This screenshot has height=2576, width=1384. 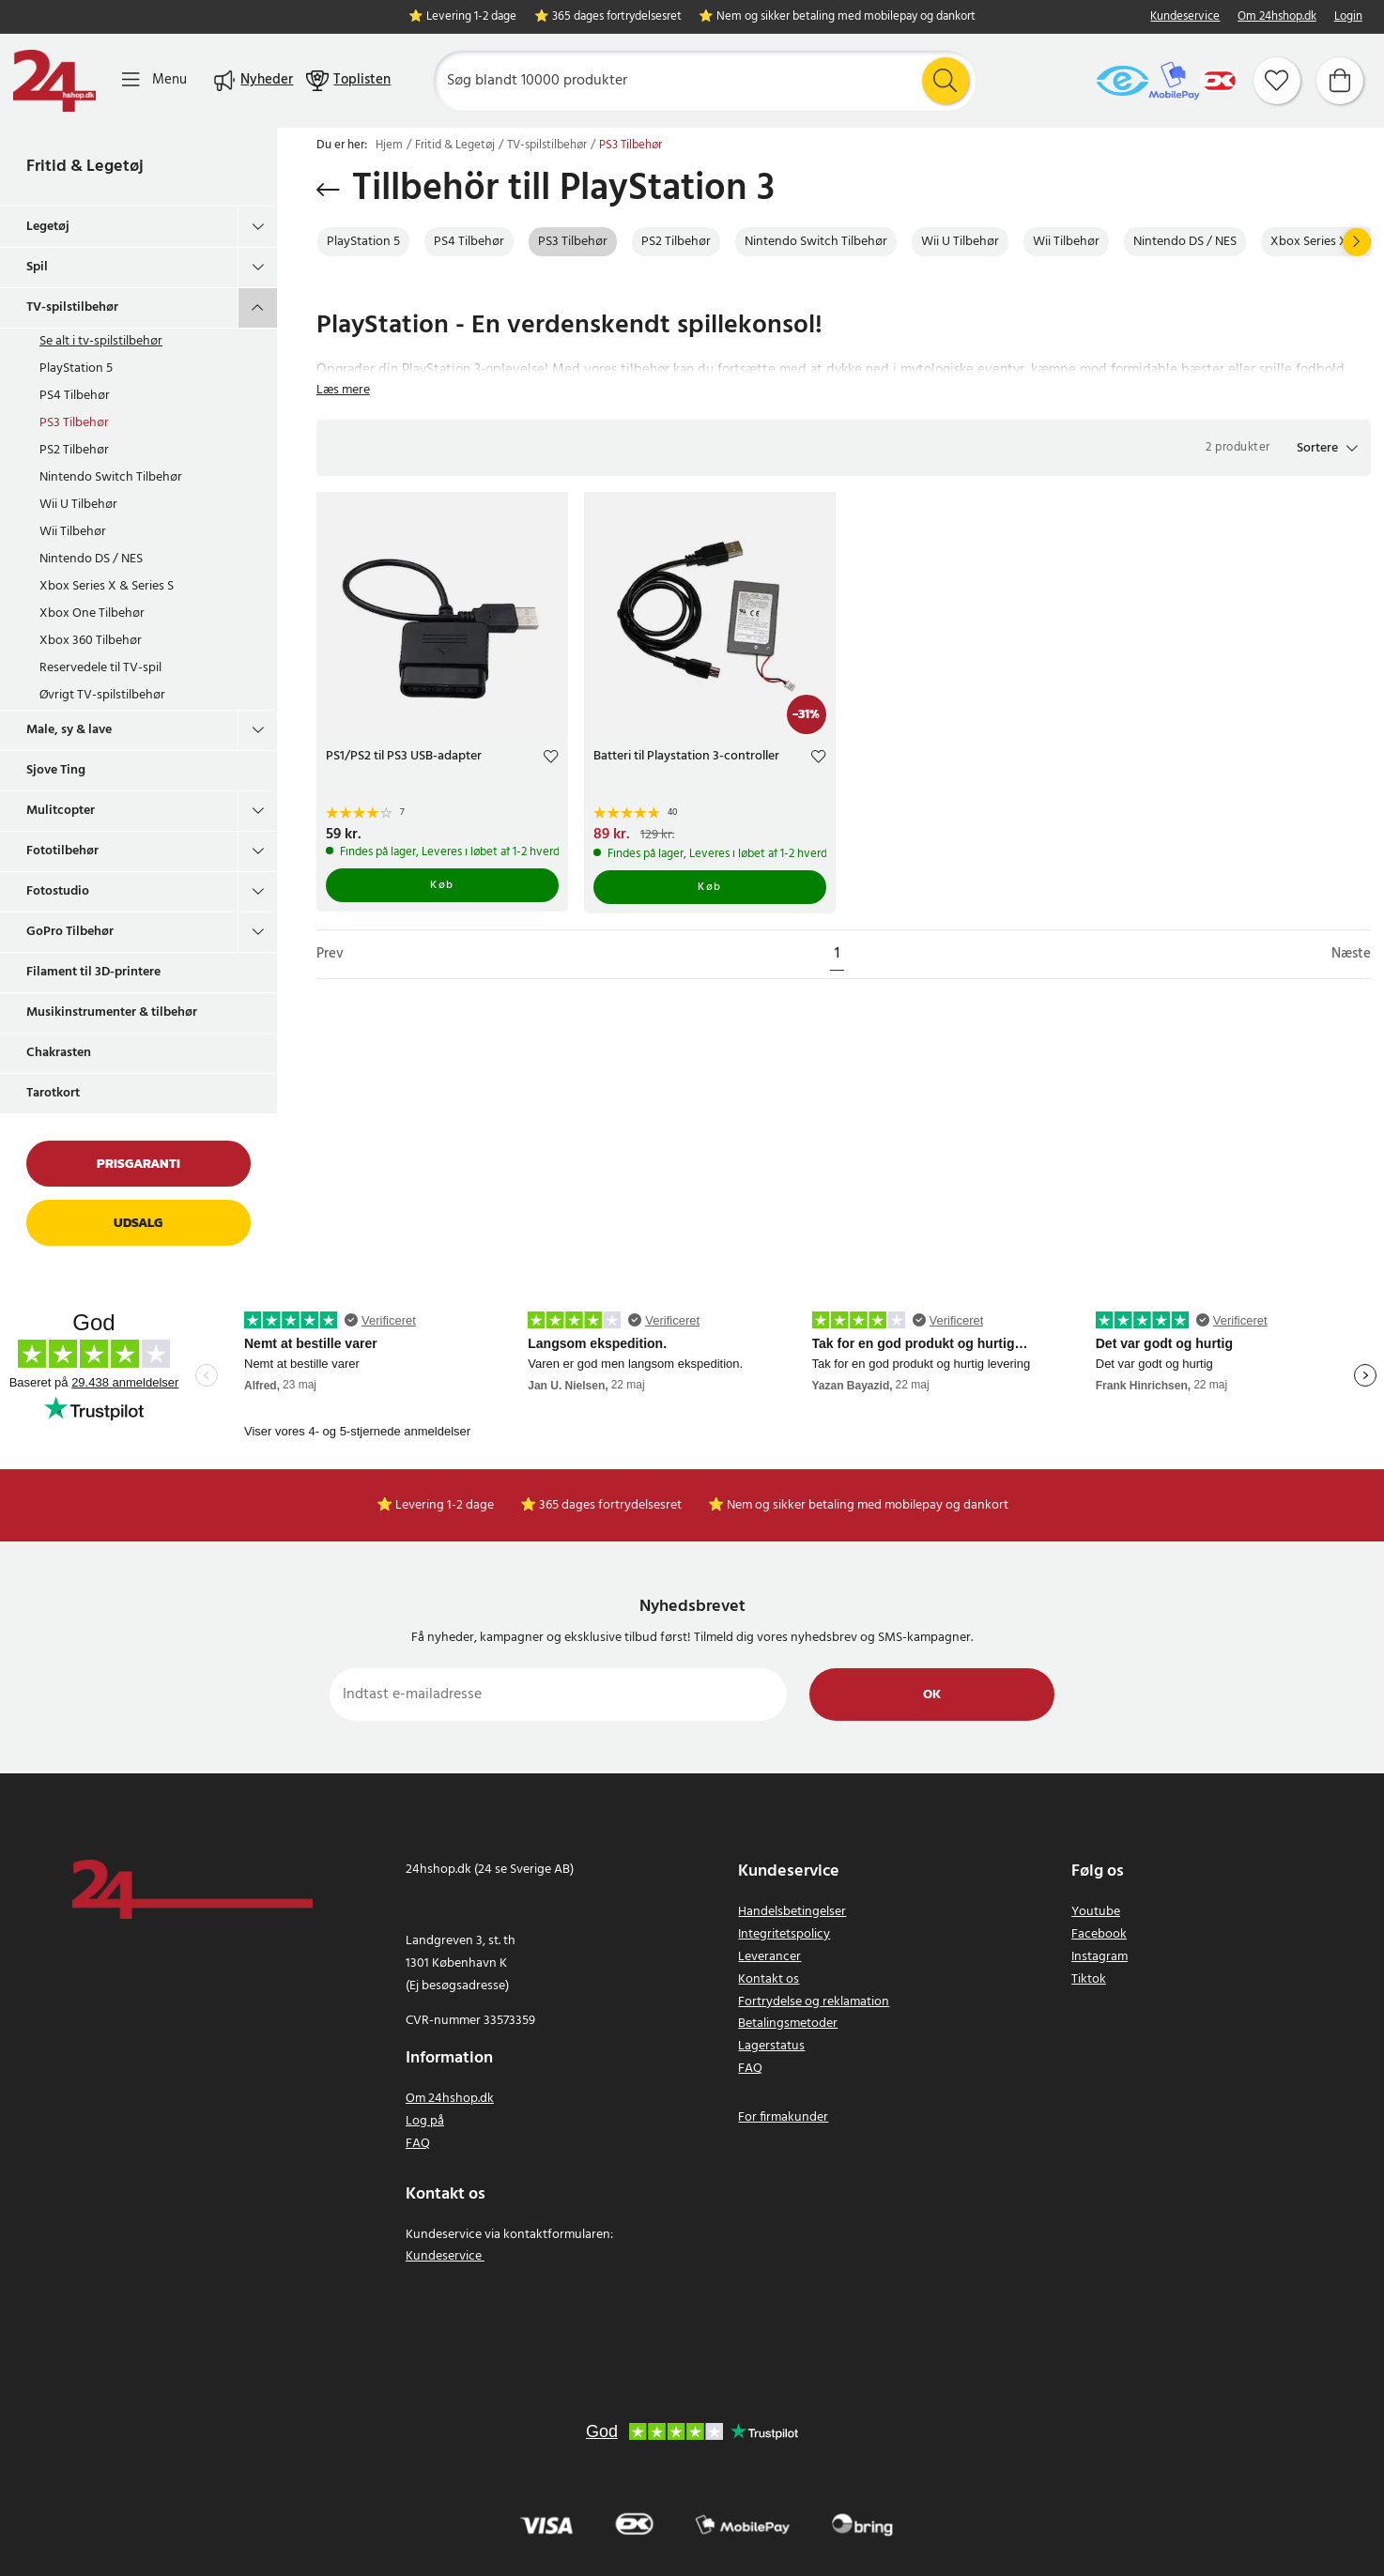 I want to click on [Indkøbskurv], so click(x=1339, y=80).